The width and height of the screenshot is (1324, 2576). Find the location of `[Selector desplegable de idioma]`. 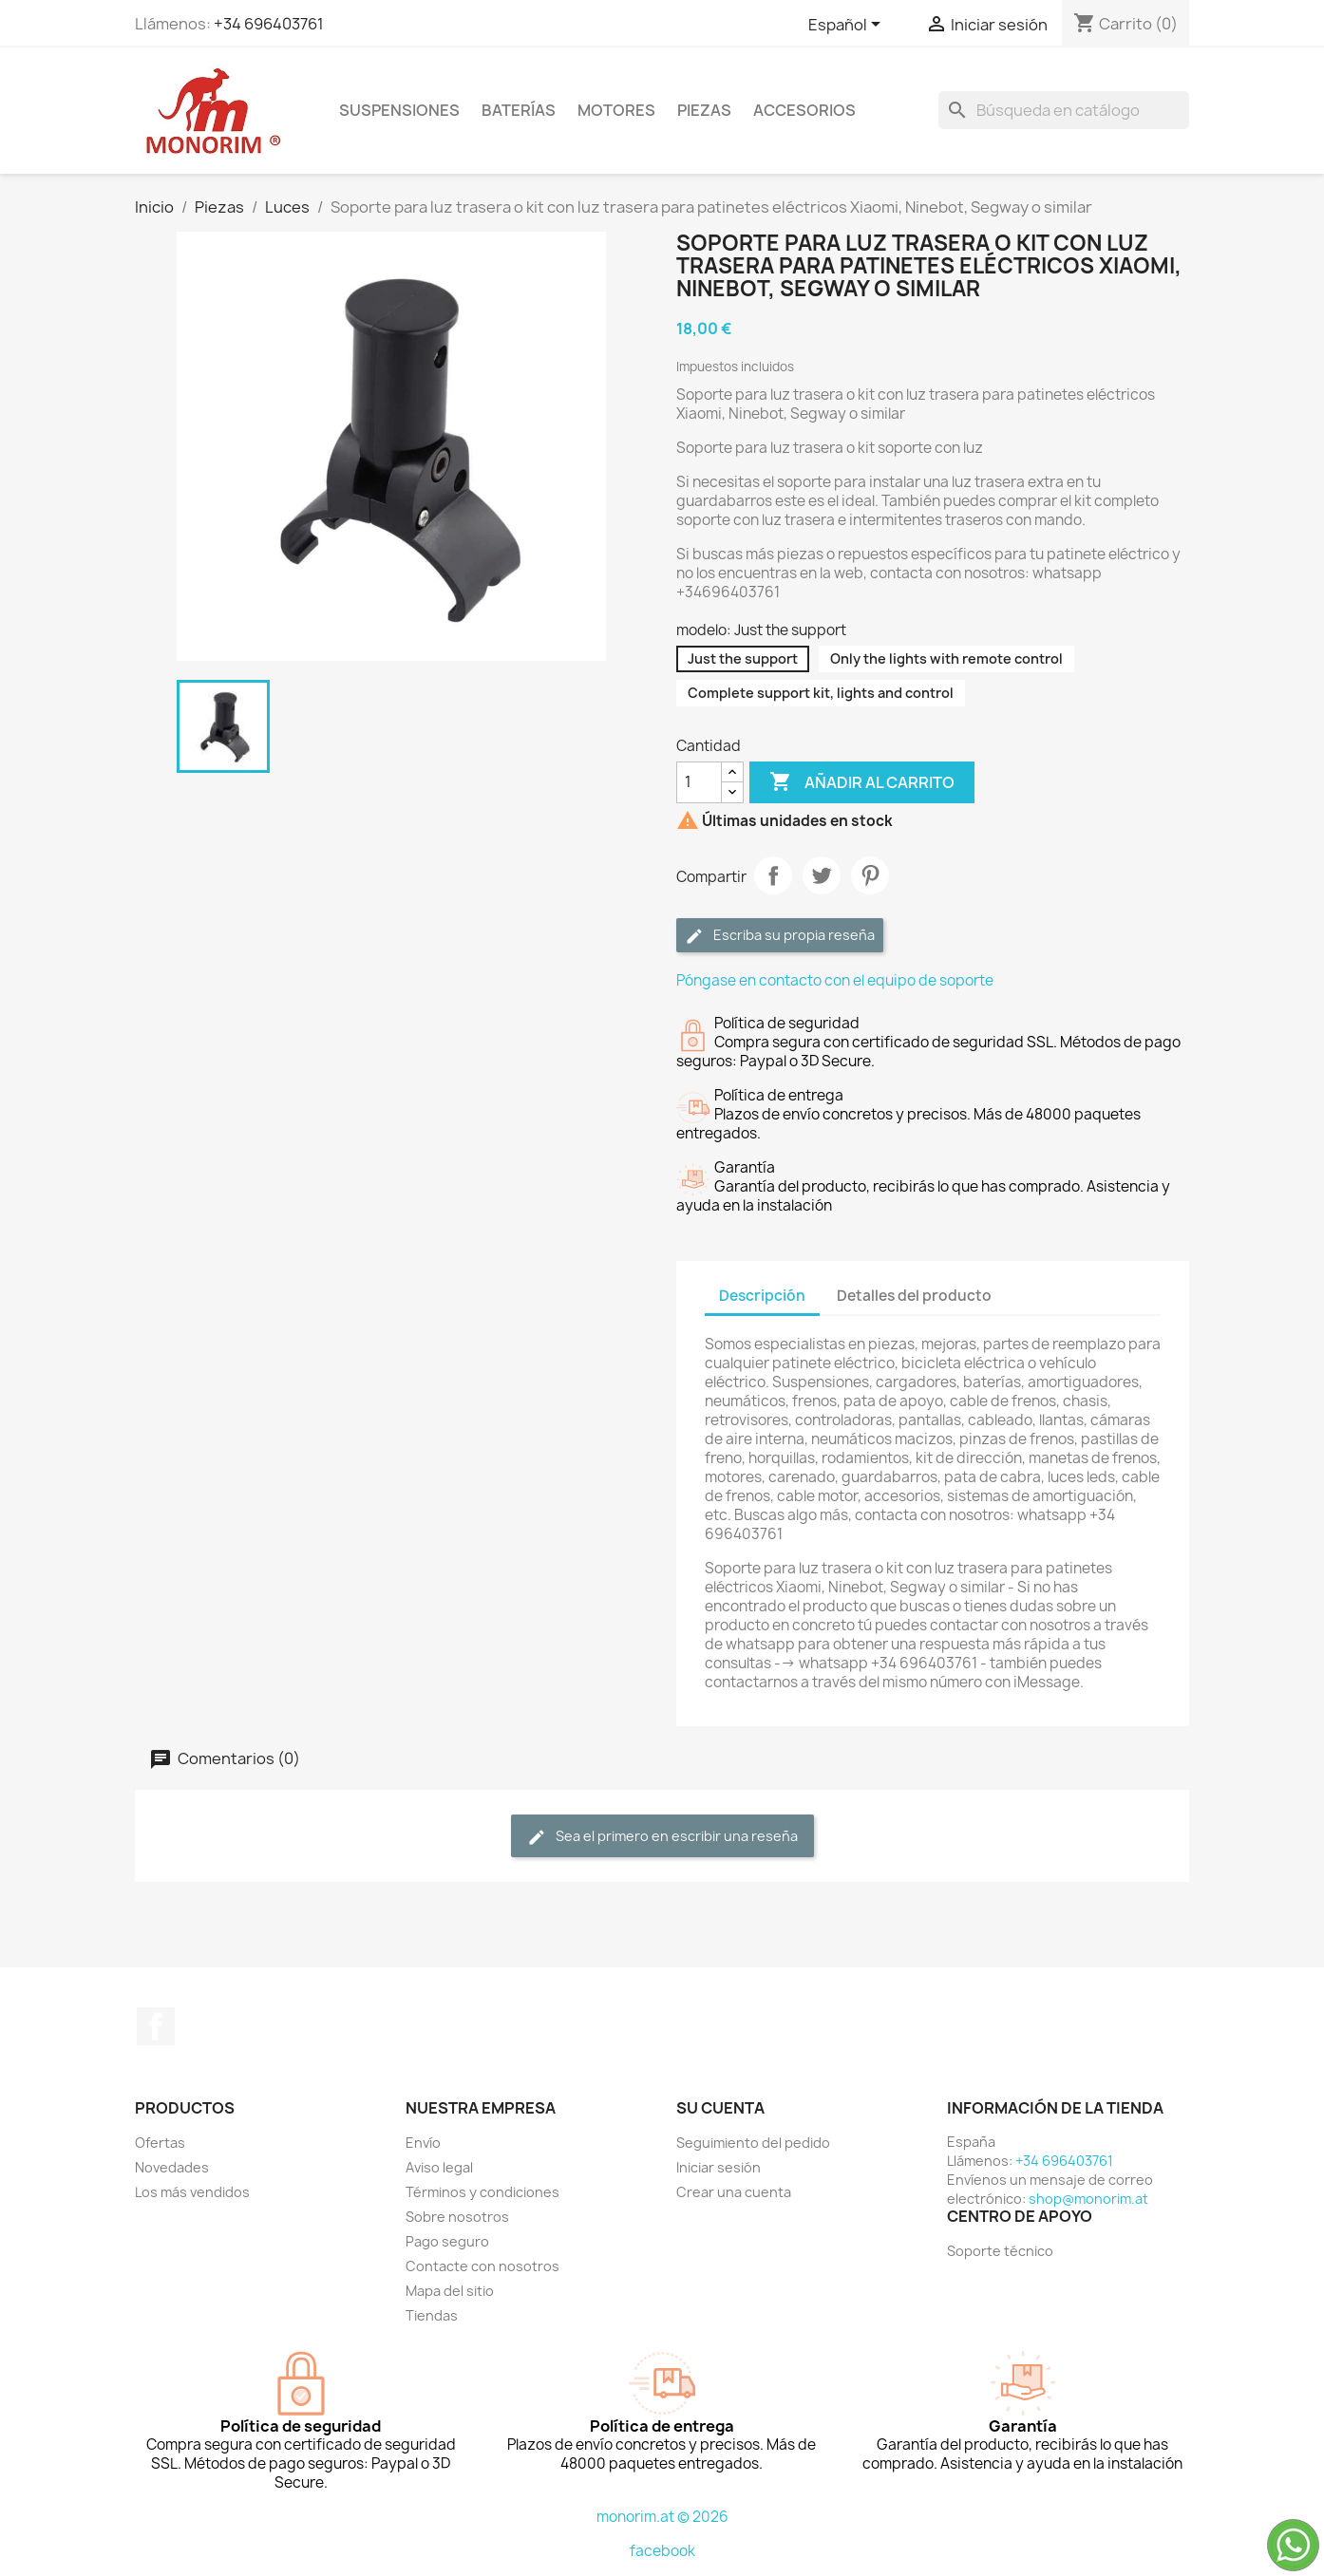

[Selector desplegable de idioma] is located at coordinates (847, 25).